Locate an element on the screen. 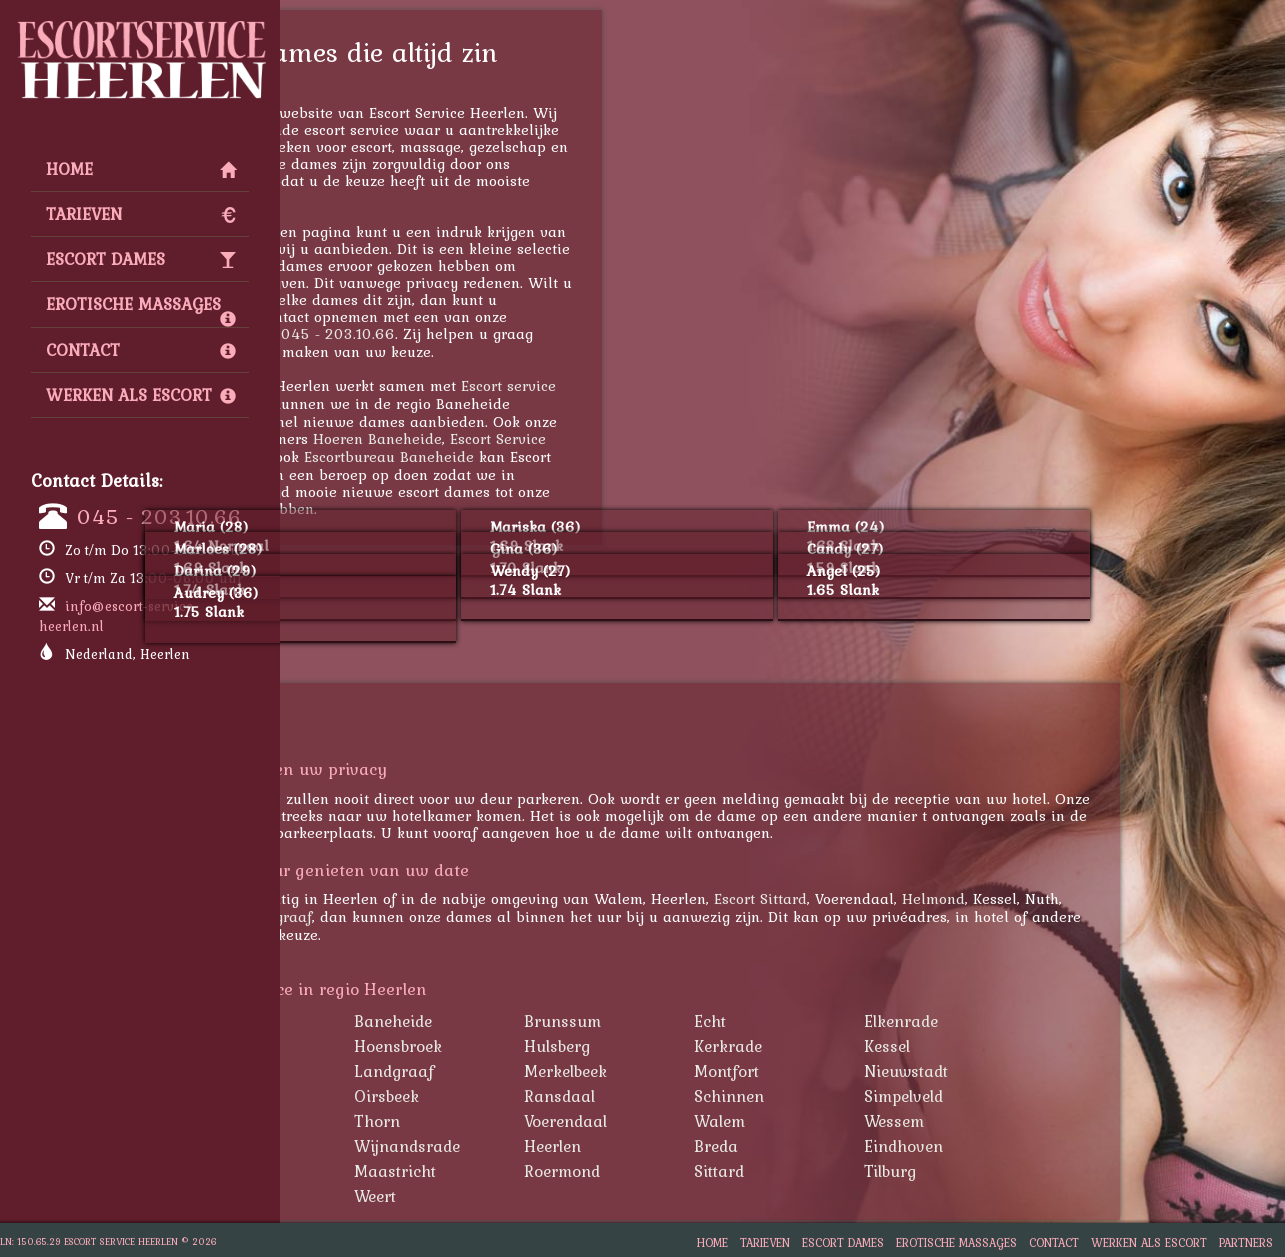 The image size is (1285, 1257). Wijlre is located at coordinates (371, 1146).